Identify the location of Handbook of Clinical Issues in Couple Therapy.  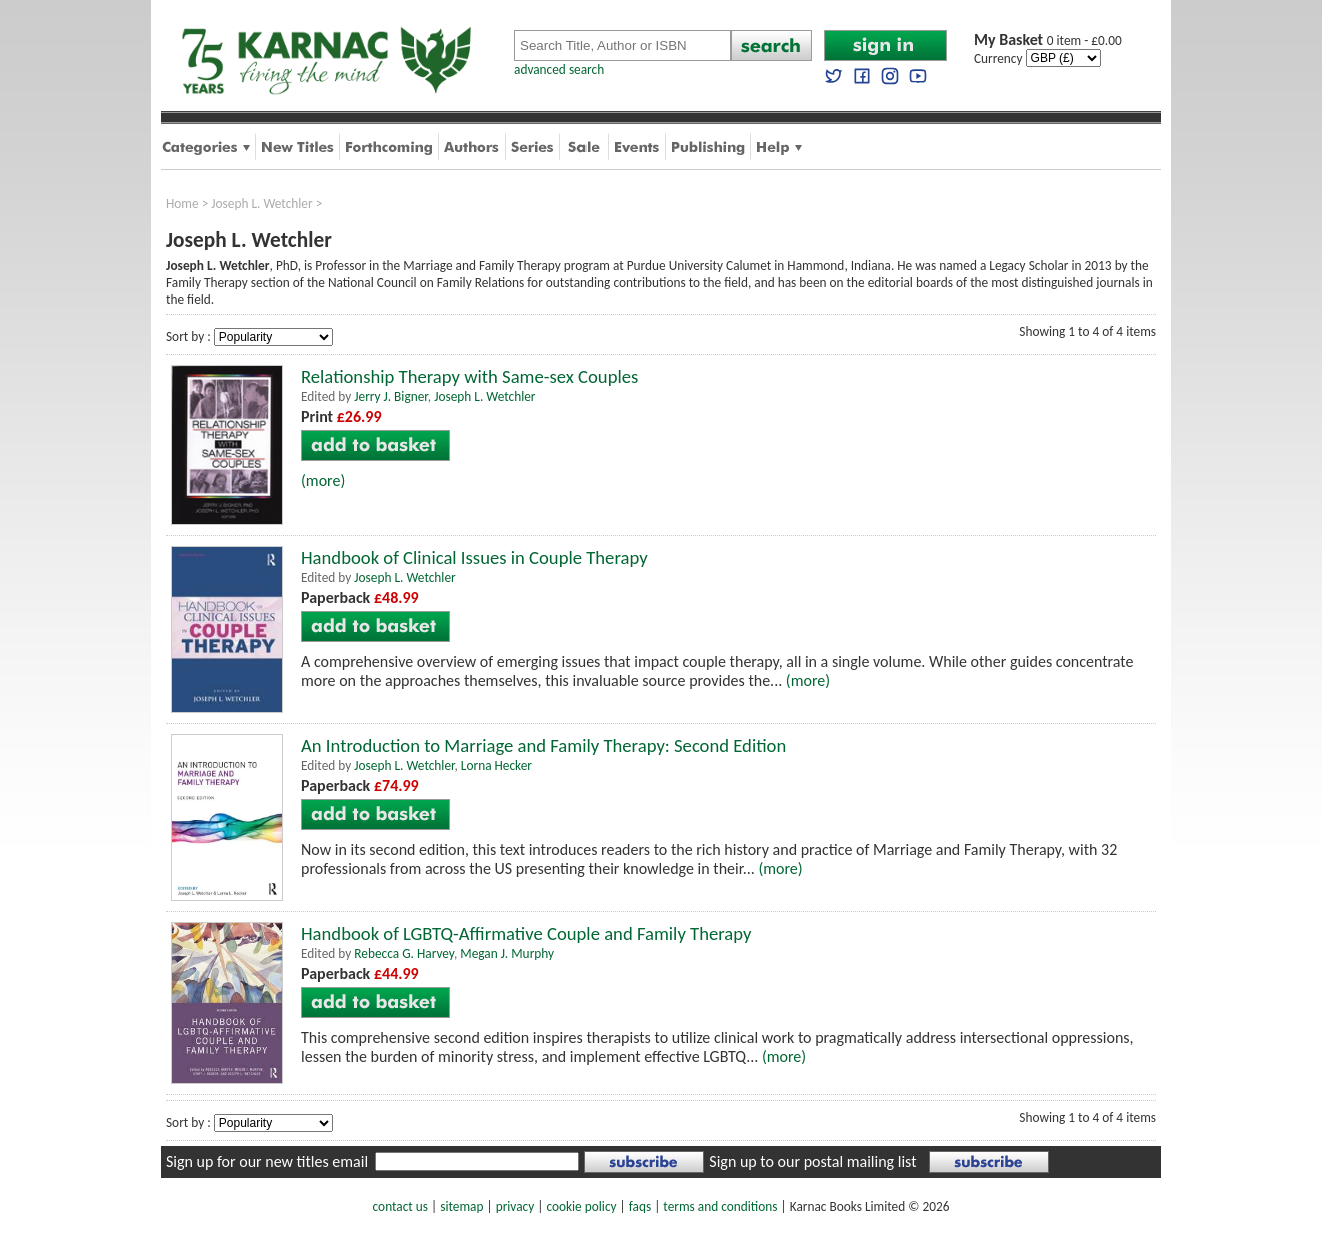
(474, 557).